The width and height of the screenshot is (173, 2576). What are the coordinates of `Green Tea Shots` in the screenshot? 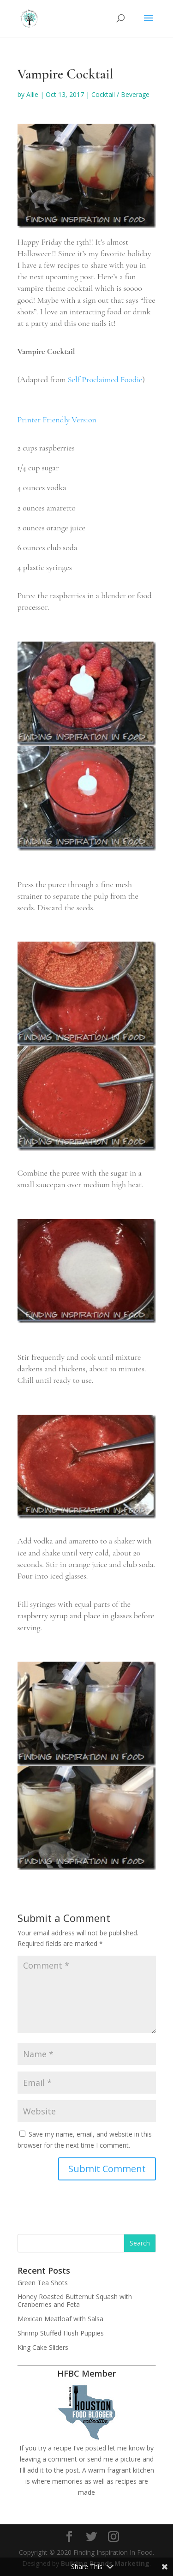 It's located at (43, 2282).